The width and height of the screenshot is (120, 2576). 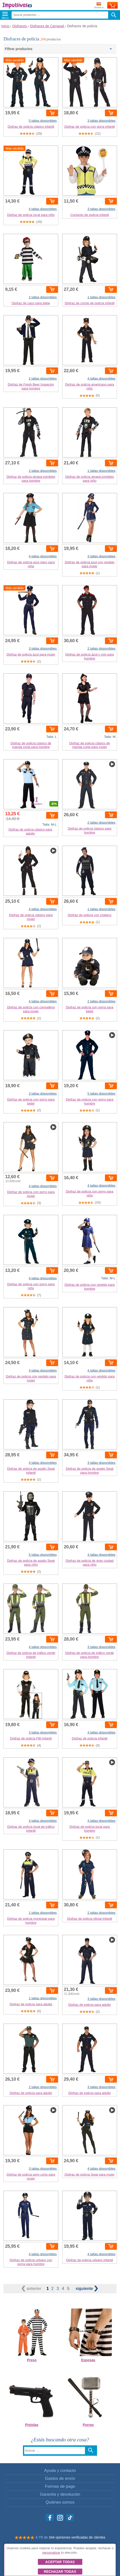 What do you see at coordinates (60, 2572) in the screenshot?
I see `Rechazar todas` at bounding box center [60, 2572].